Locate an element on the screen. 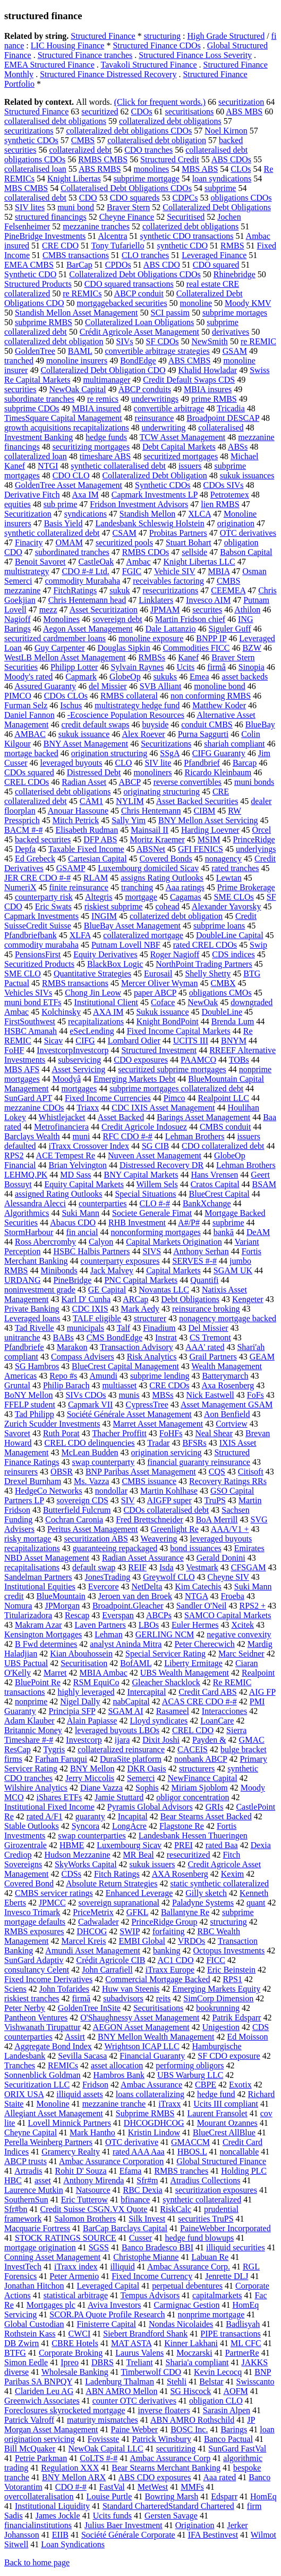 This screenshot has height=2576, width=281. CLO #-# is located at coordinates (155, 1203).